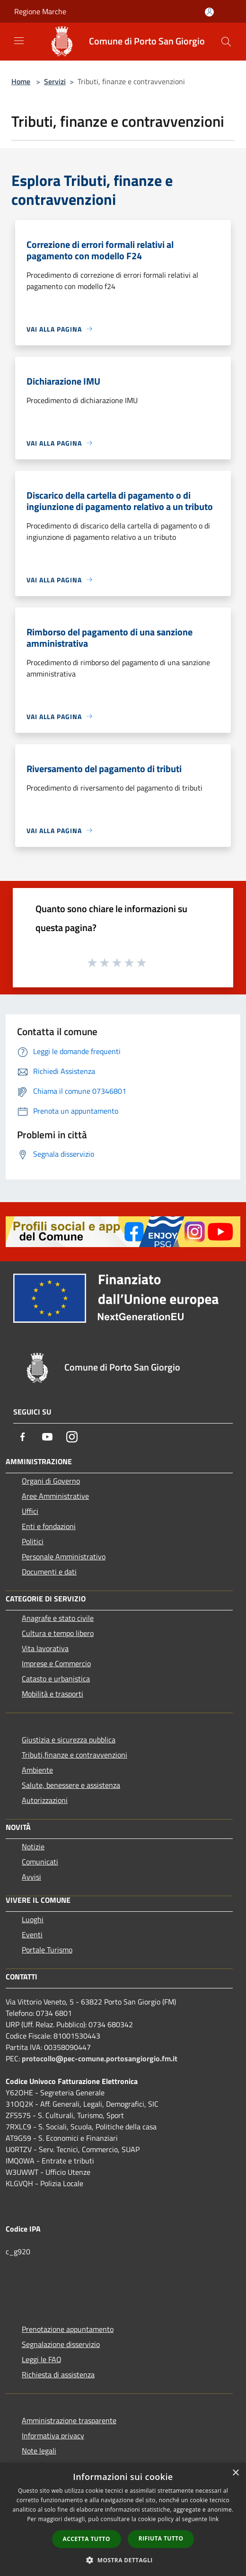  What do you see at coordinates (58, 1618) in the screenshot?
I see `Anagrafe e stato civile` at bounding box center [58, 1618].